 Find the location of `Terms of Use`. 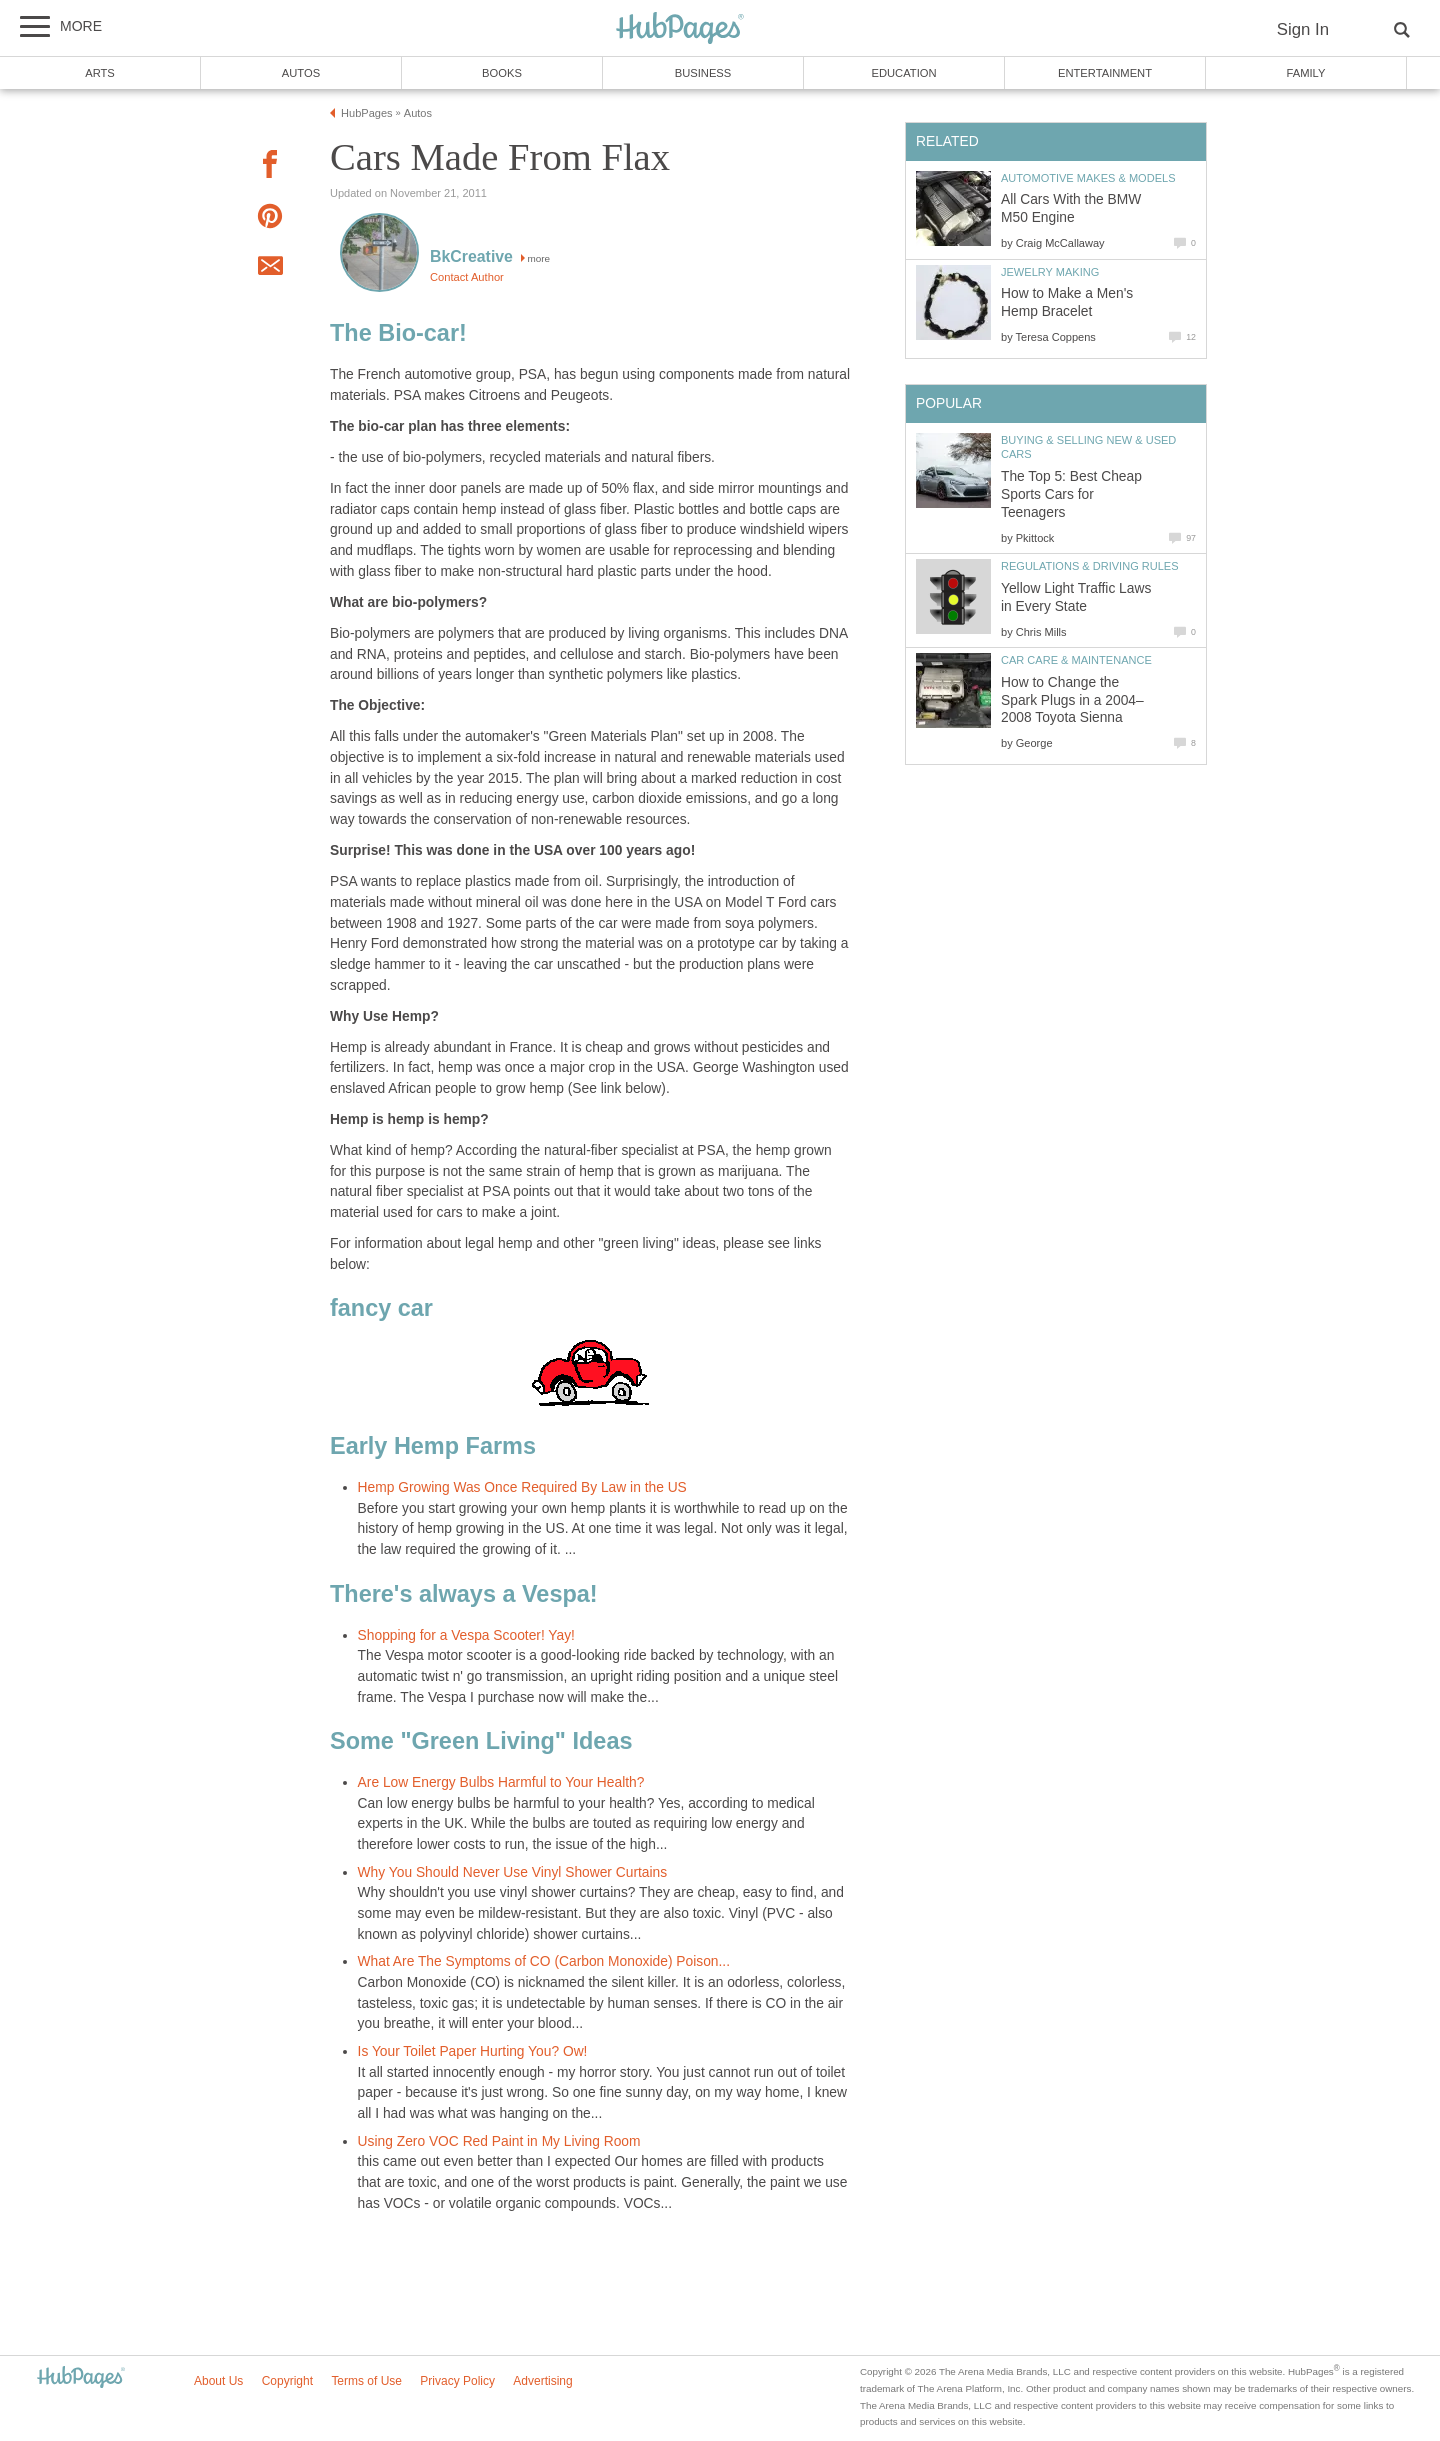

Terms of Use is located at coordinates (366, 2381).